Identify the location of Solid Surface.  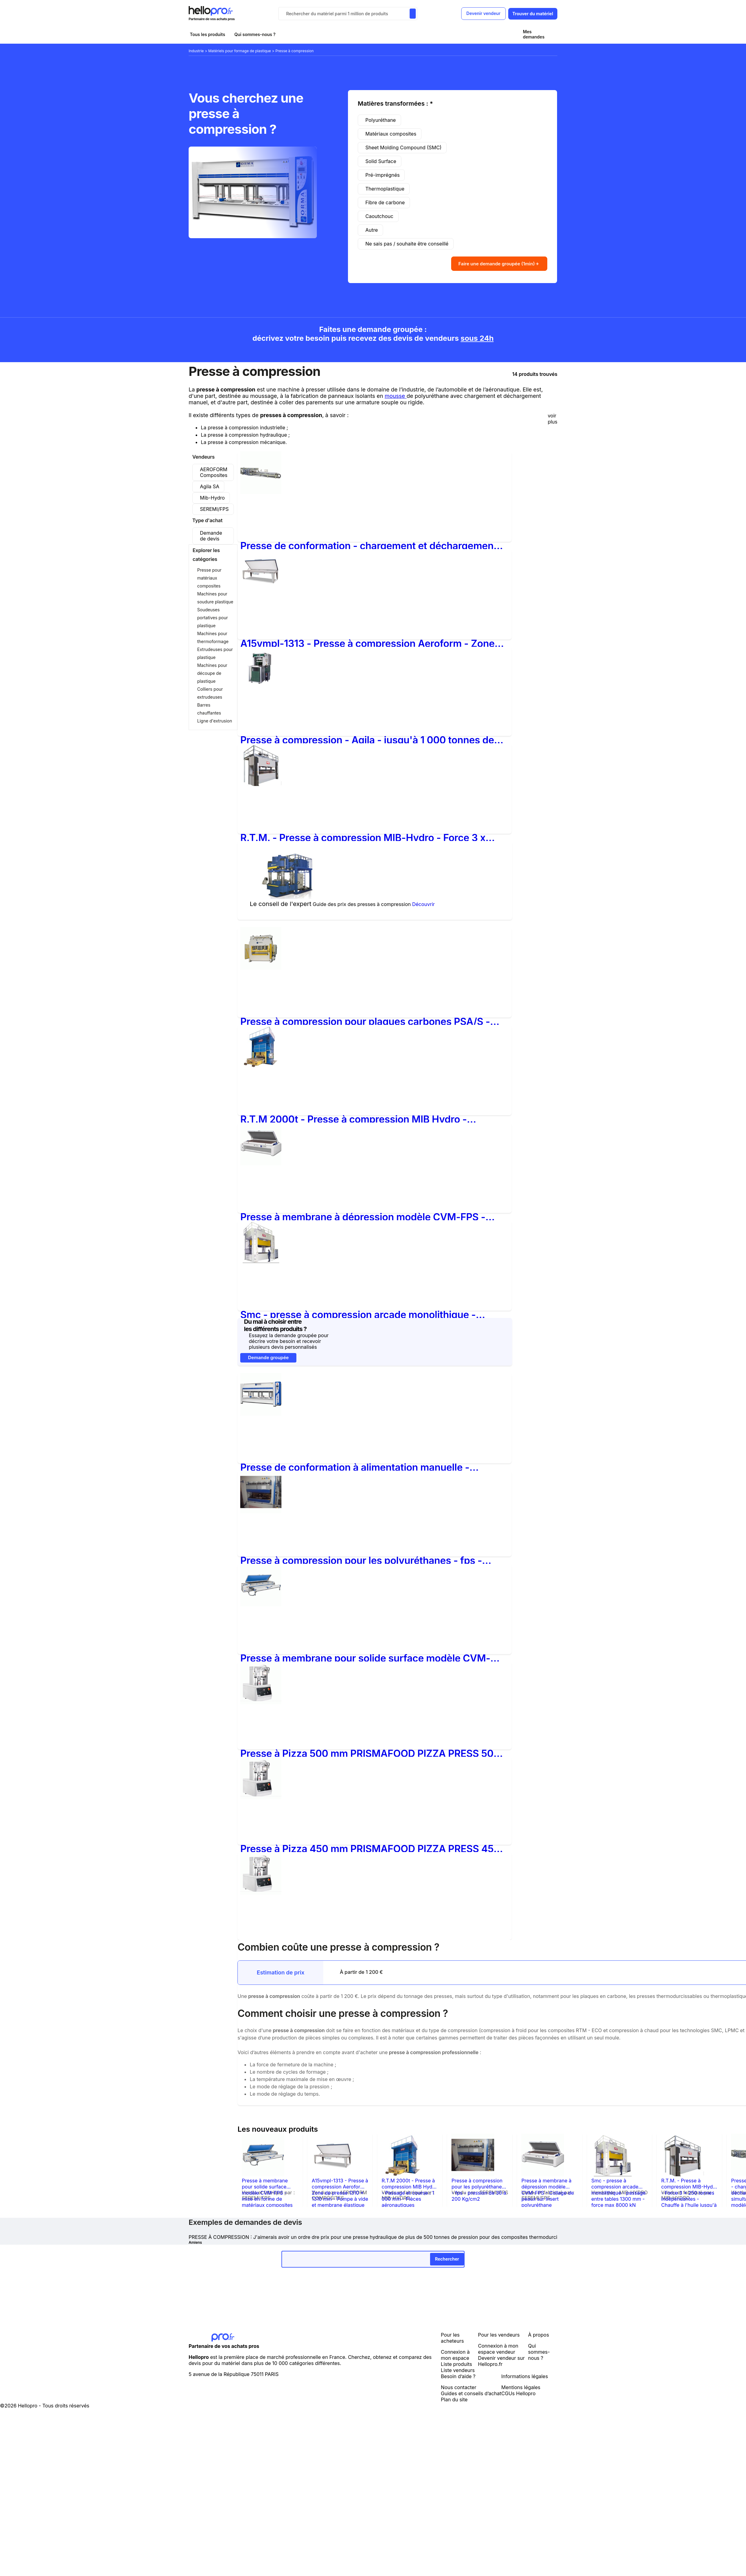
(380, 161).